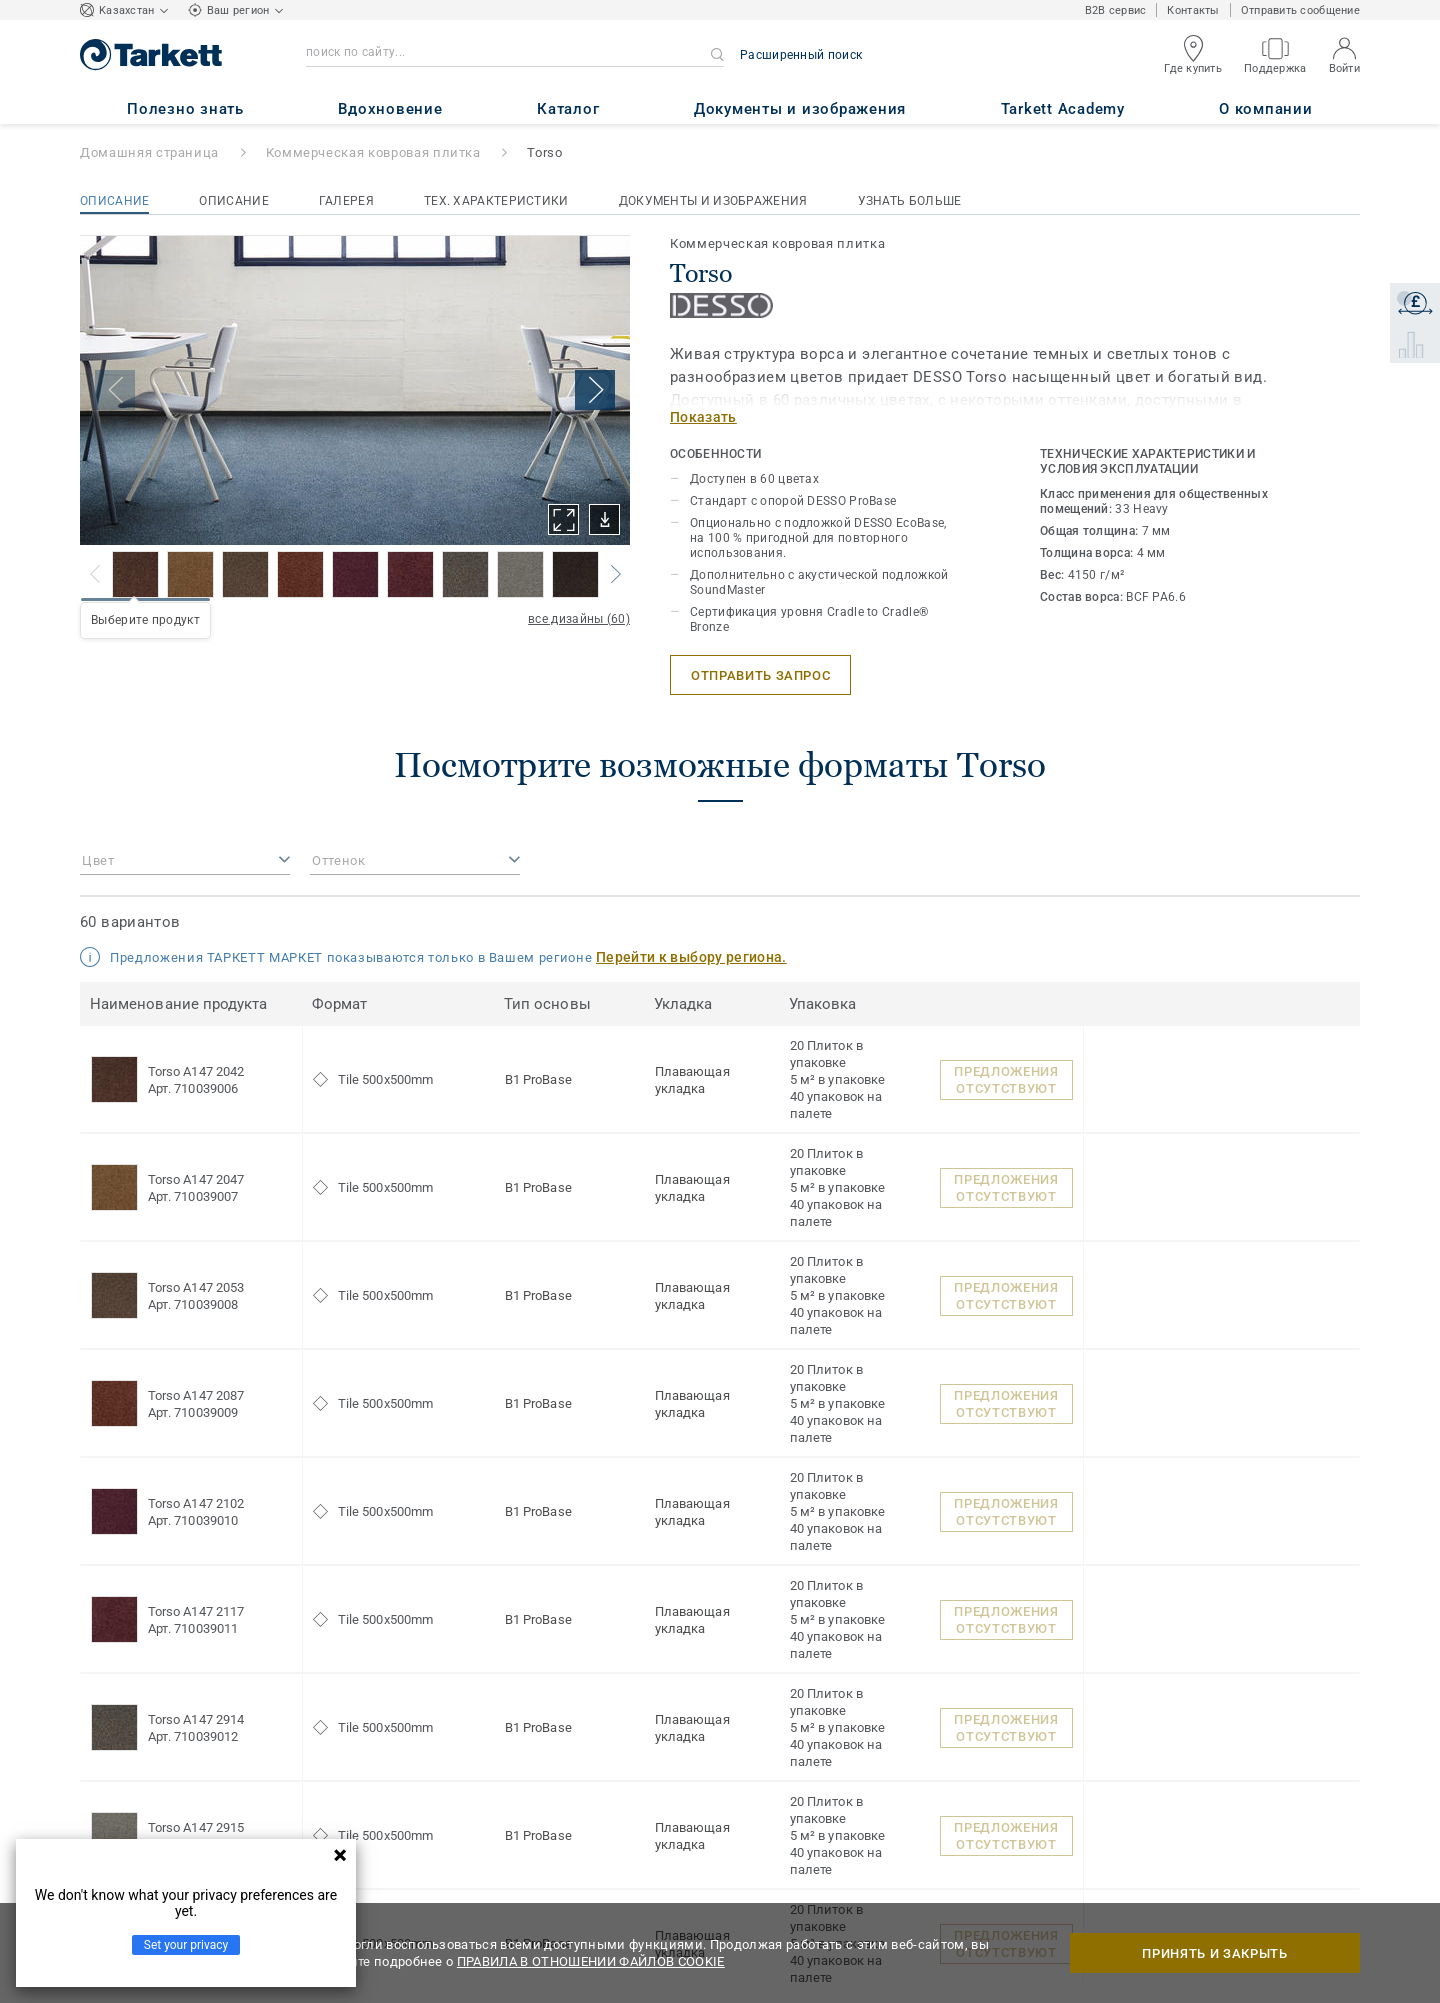 The height and width of the screenshot is (2003, 1440). I want to click on Документы и изображения, so click(713, 201).